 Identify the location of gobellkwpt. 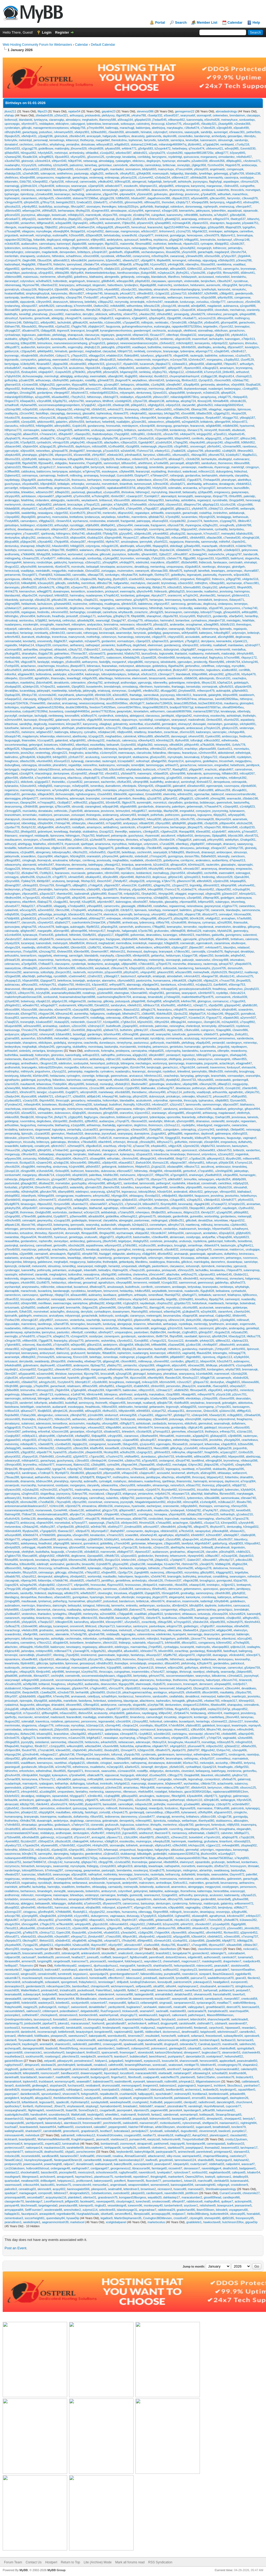
(122, 848).